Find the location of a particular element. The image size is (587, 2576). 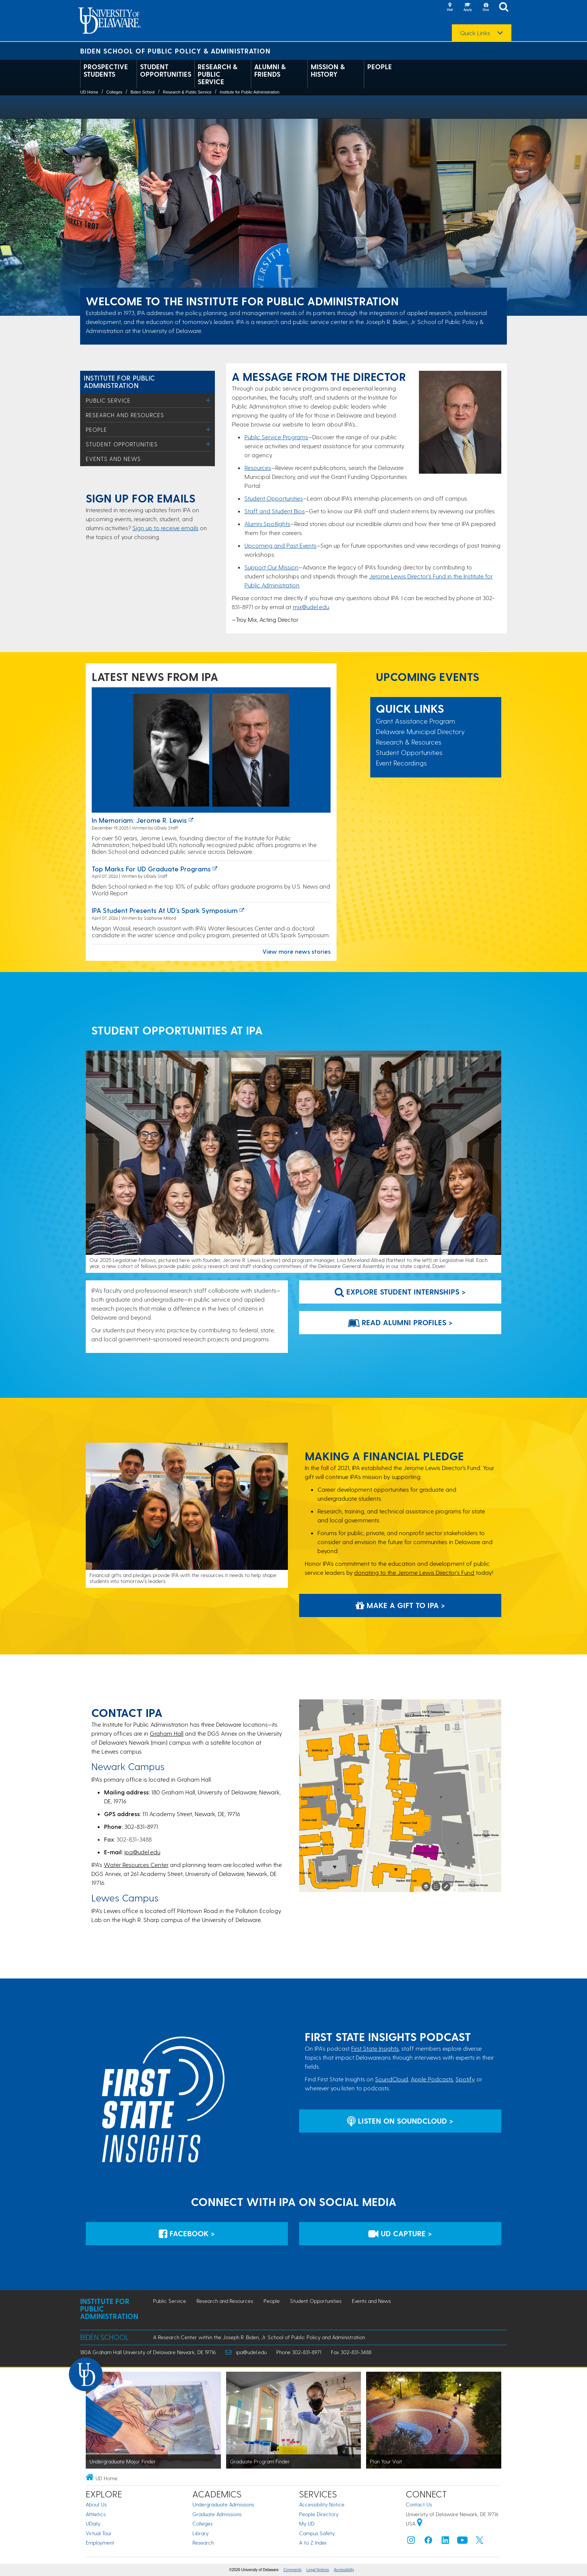

UD Capture > [IPA's UD Capture Space for Event Recordings] is located at coordinates (400, 2233).